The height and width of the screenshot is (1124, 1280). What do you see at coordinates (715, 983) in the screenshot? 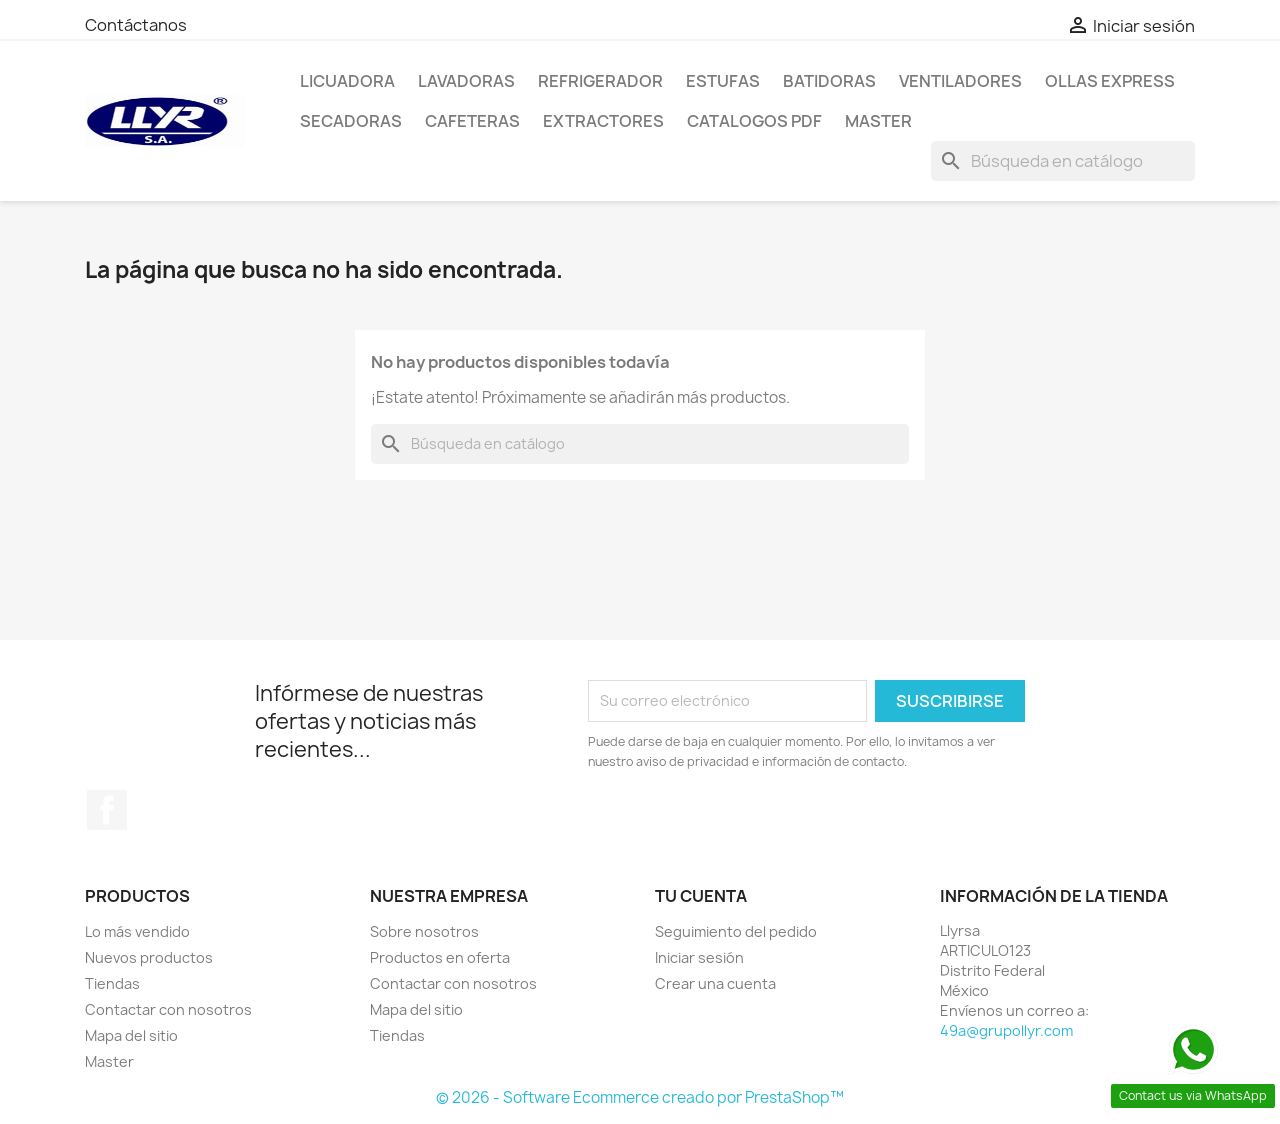
I see `Crear una cuenta` at bounding box center [715, 983].